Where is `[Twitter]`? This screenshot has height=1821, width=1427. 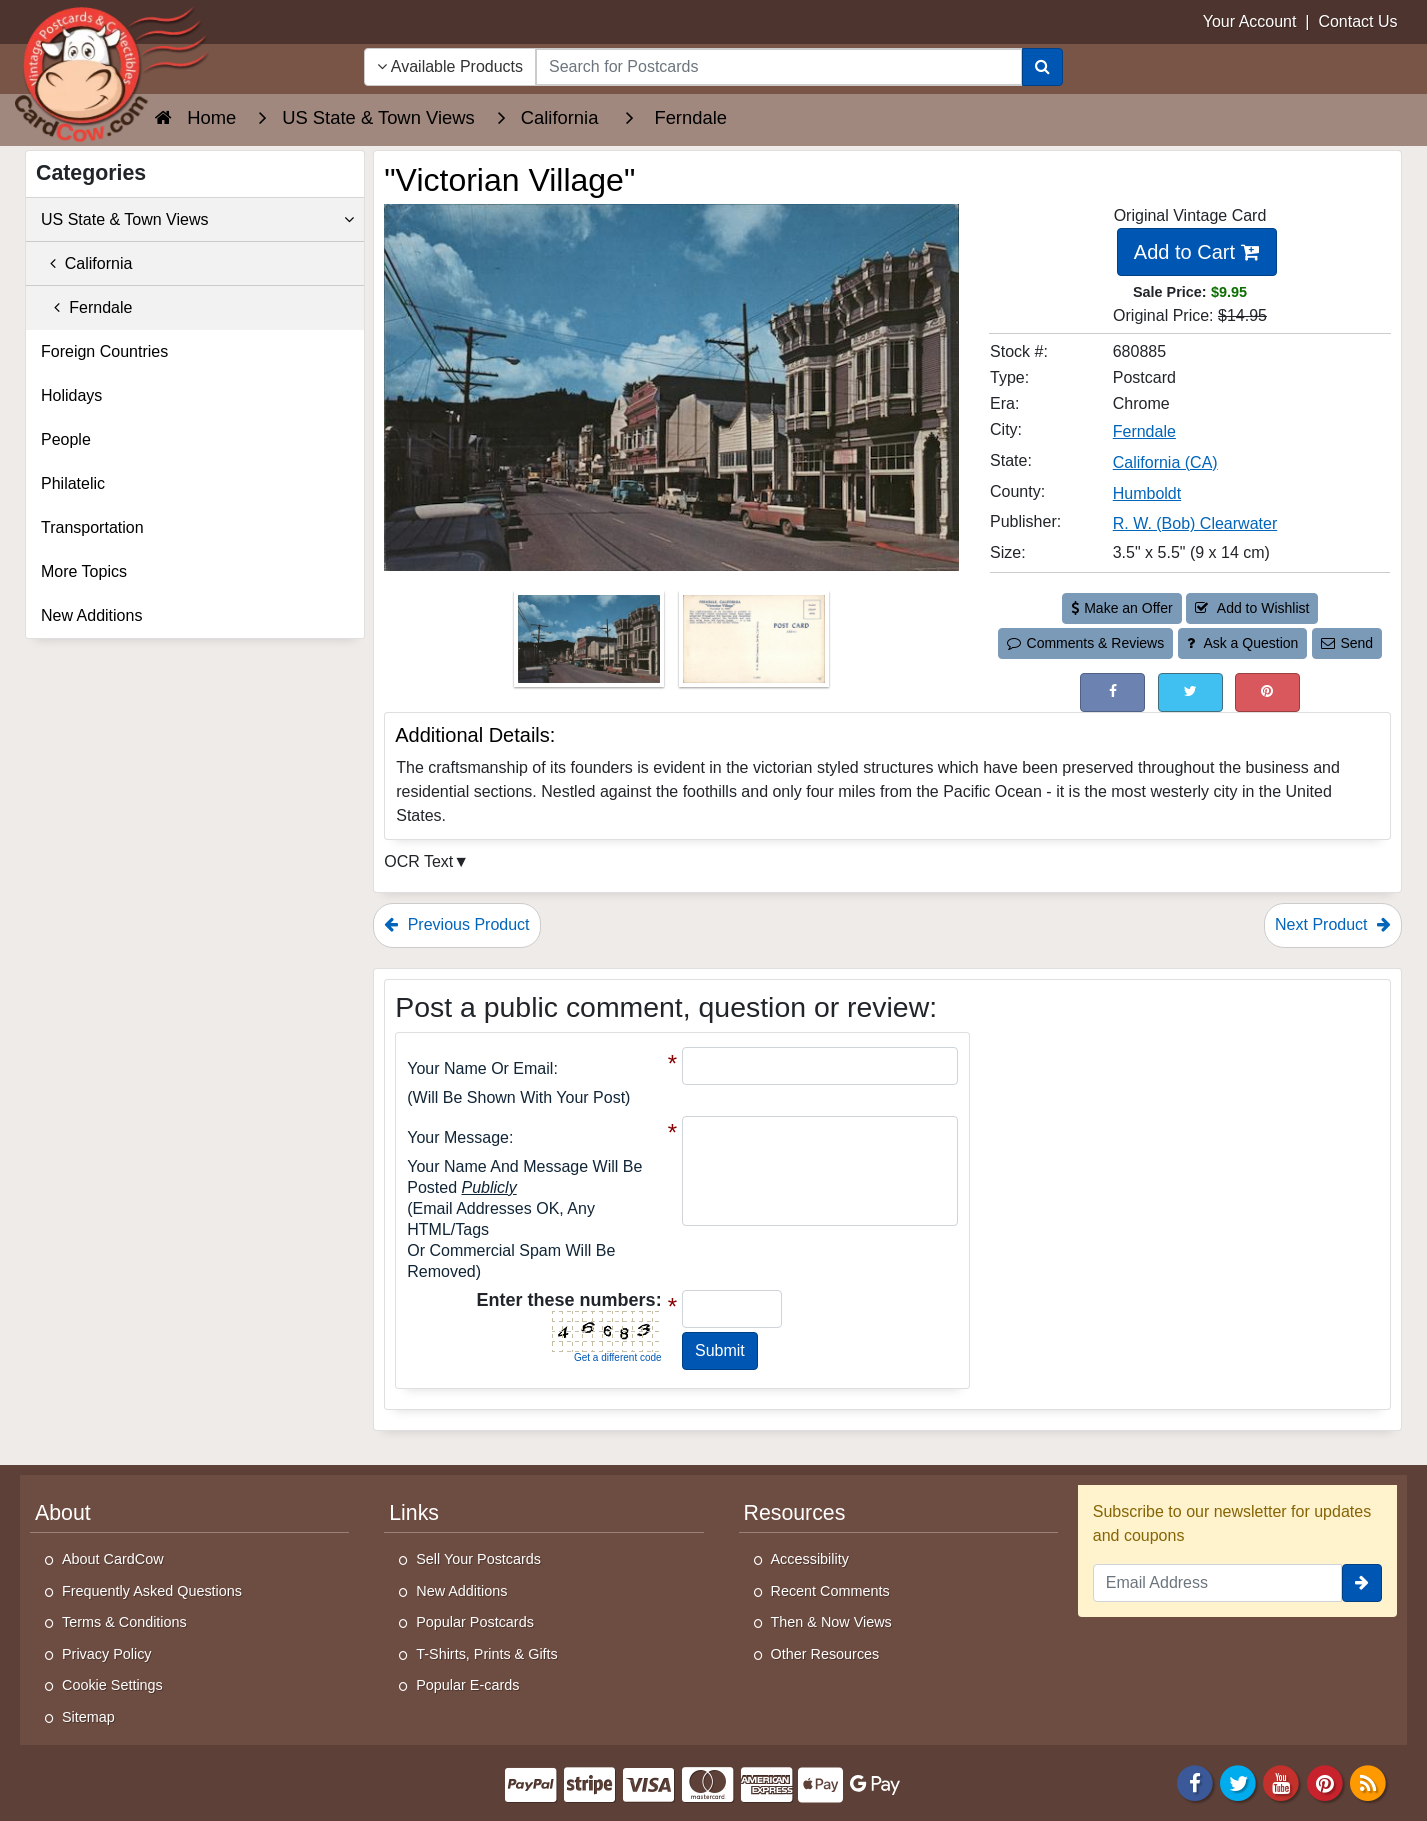 [Twitter] is located at coordinates (1238, 1781).